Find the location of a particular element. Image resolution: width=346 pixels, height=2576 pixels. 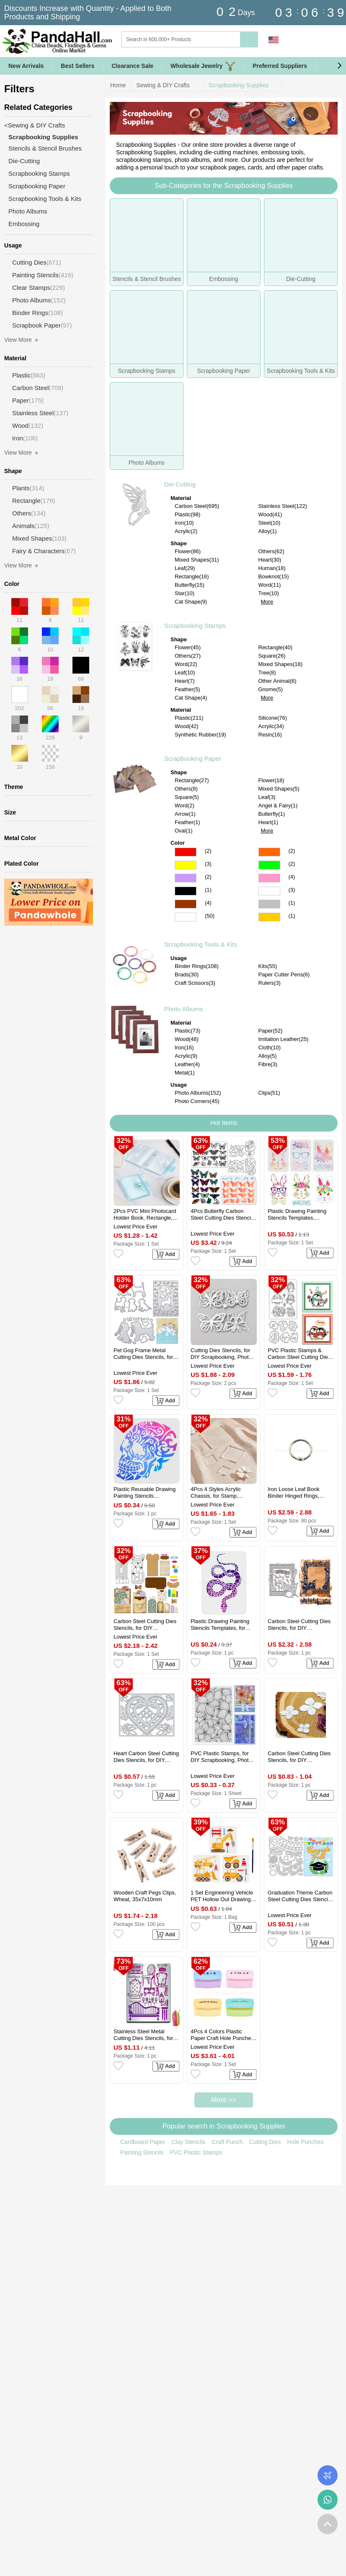

Stencils & Stencil Brushes is located at coordinates (45, 148).